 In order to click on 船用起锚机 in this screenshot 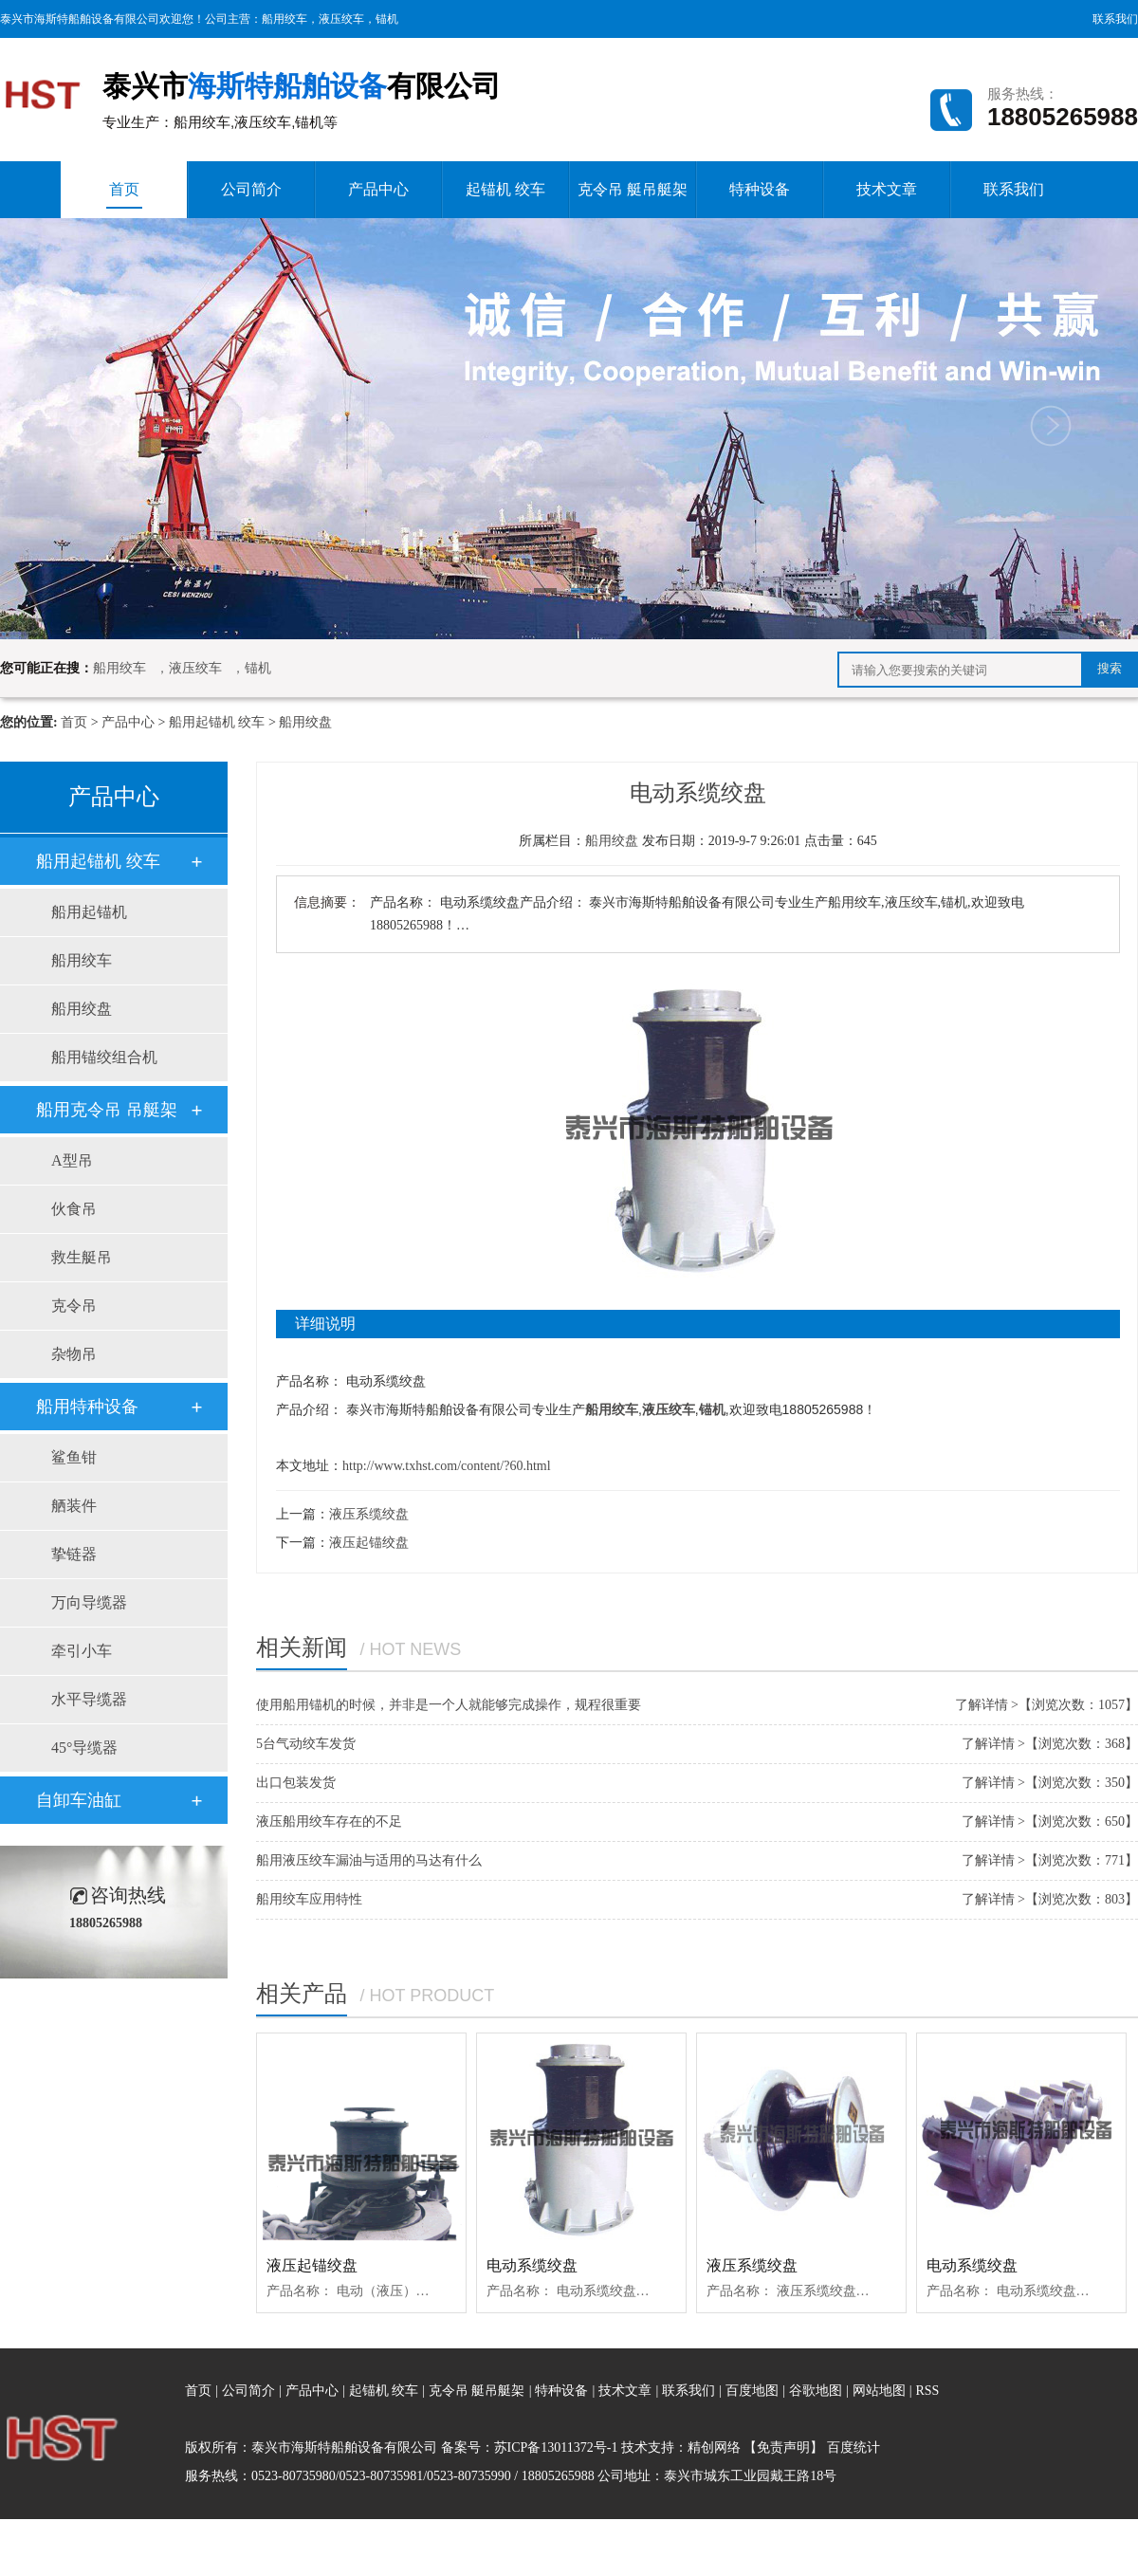, I will do `click(89, 912)`.